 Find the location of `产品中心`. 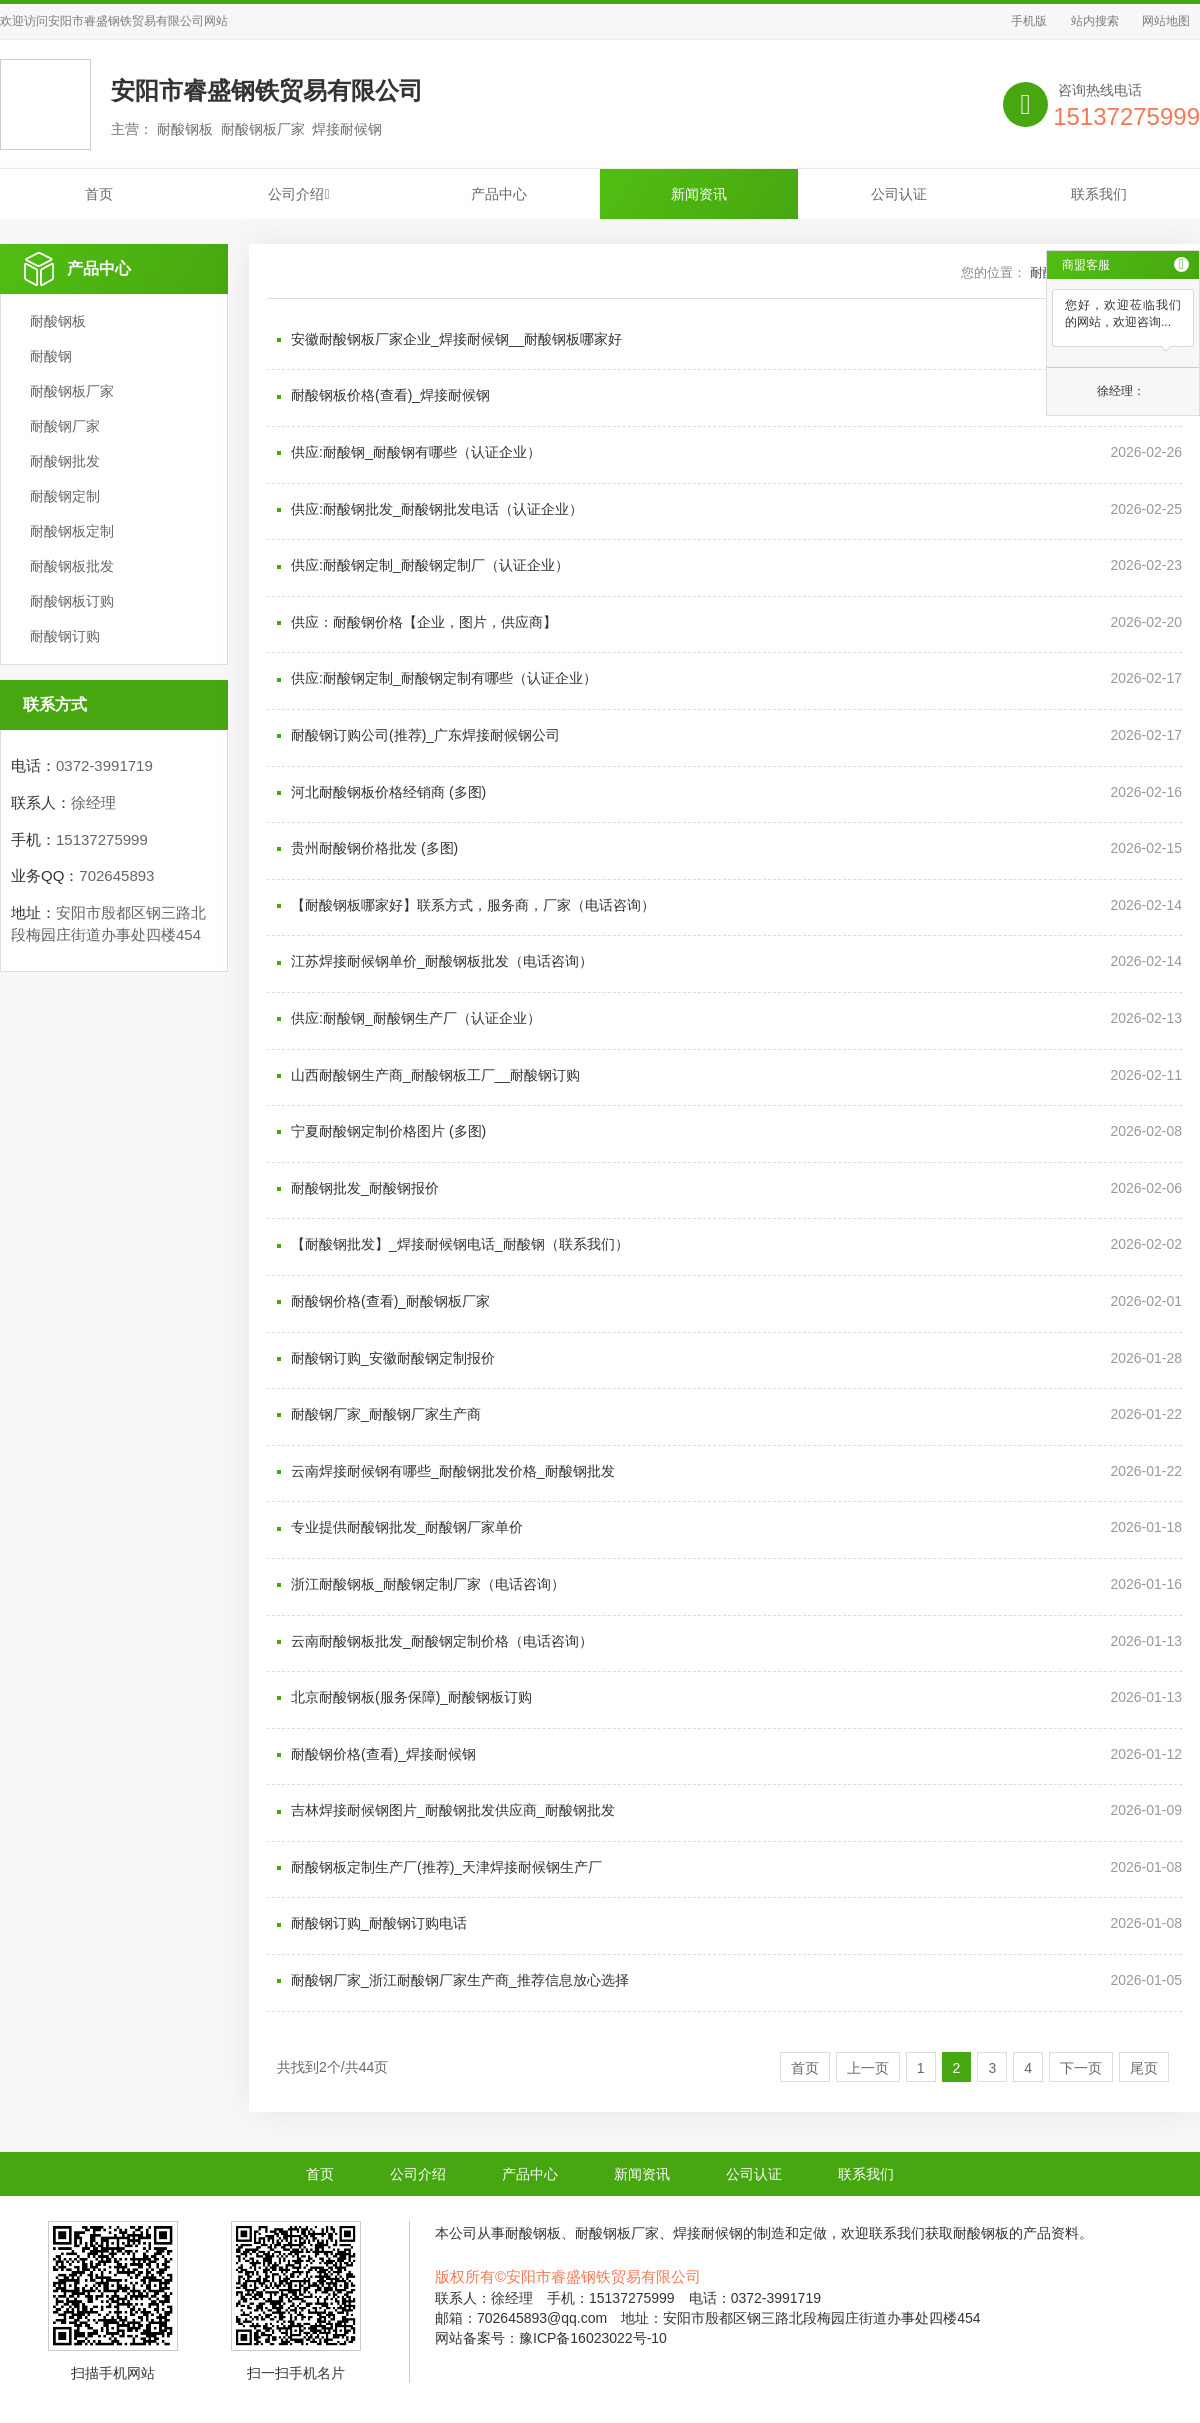

产品中心 is located at coordinates (499, 194).